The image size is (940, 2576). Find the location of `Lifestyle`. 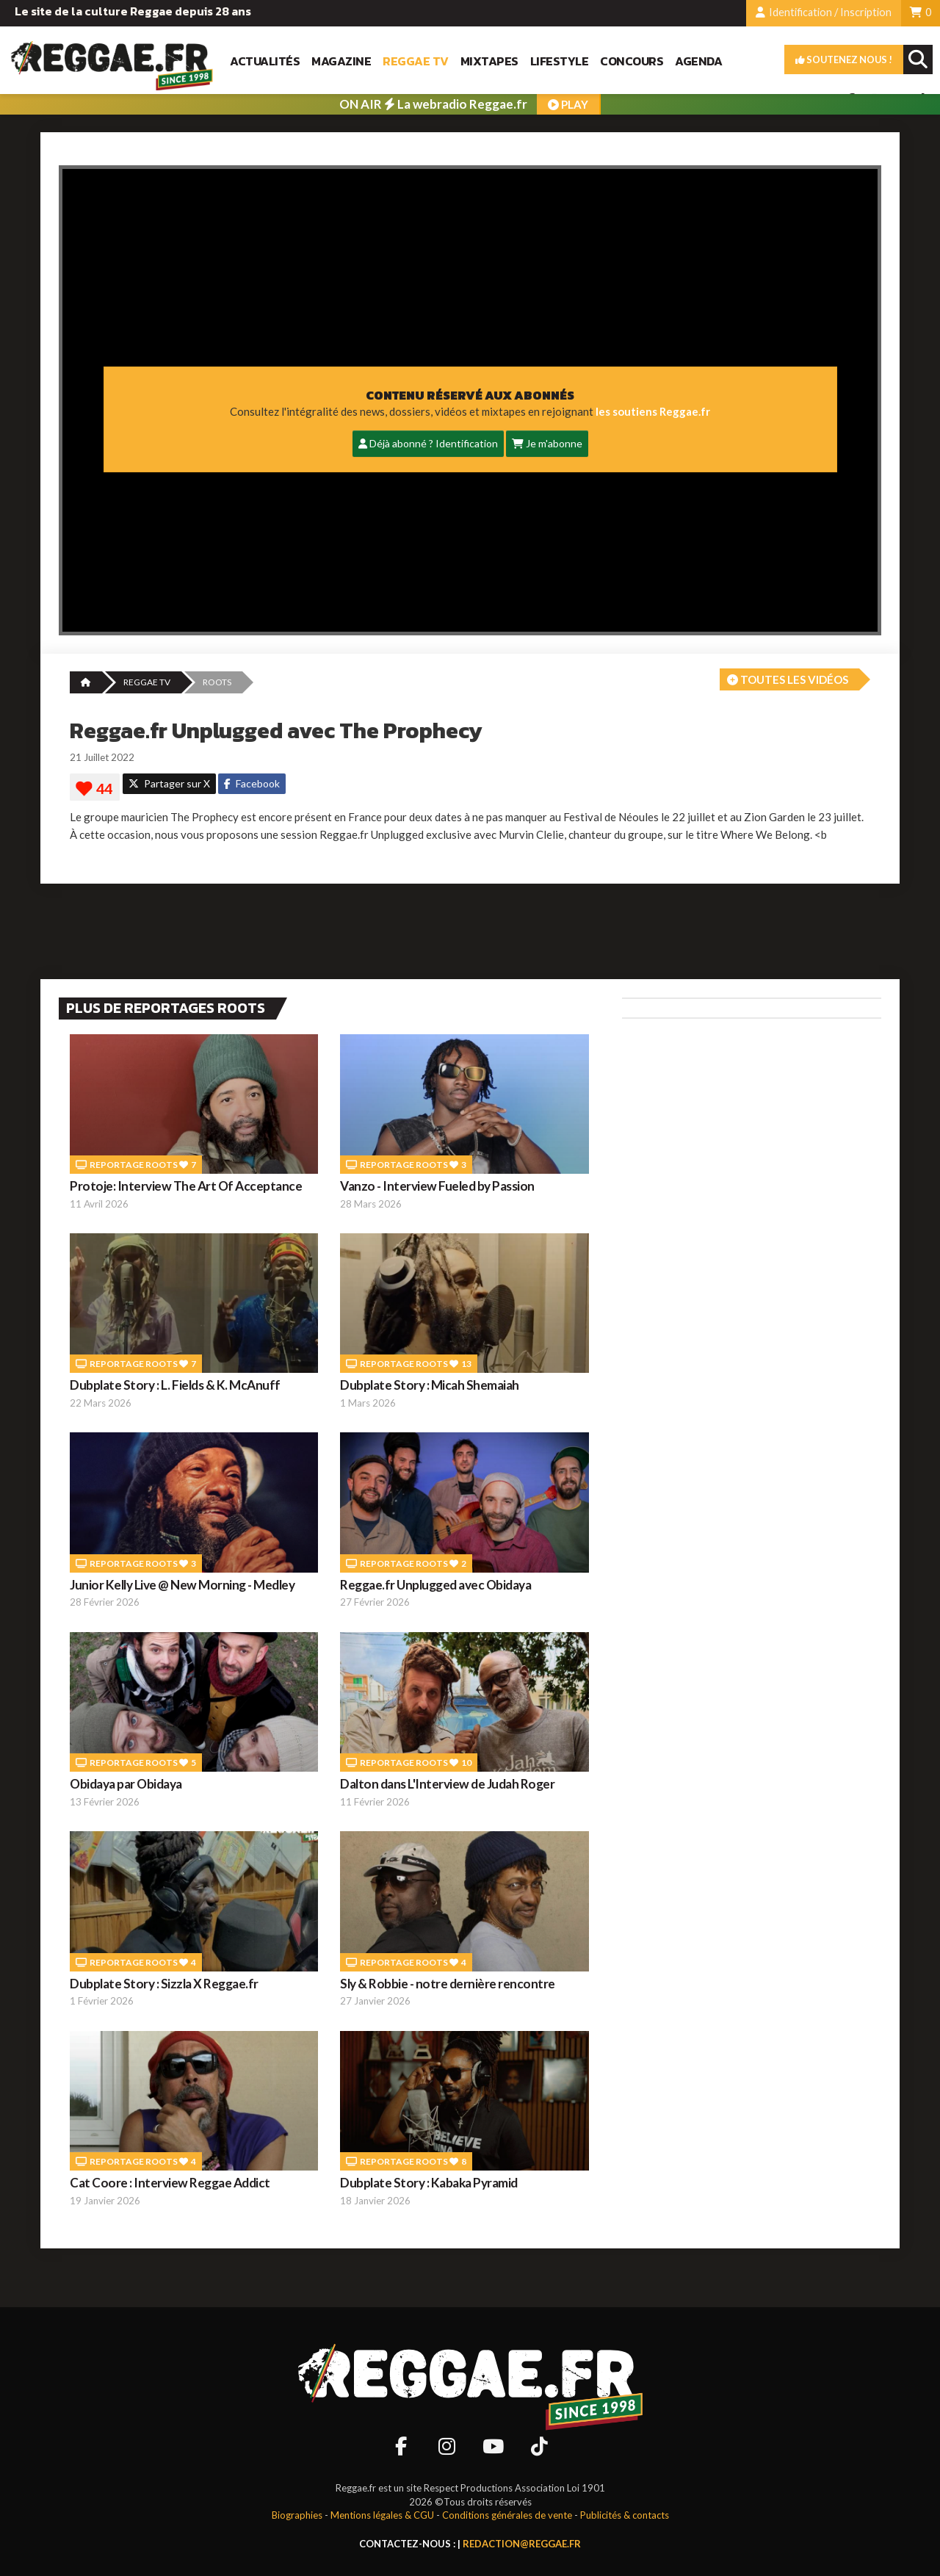

Lifestyle is located at coordinates (559, 61).